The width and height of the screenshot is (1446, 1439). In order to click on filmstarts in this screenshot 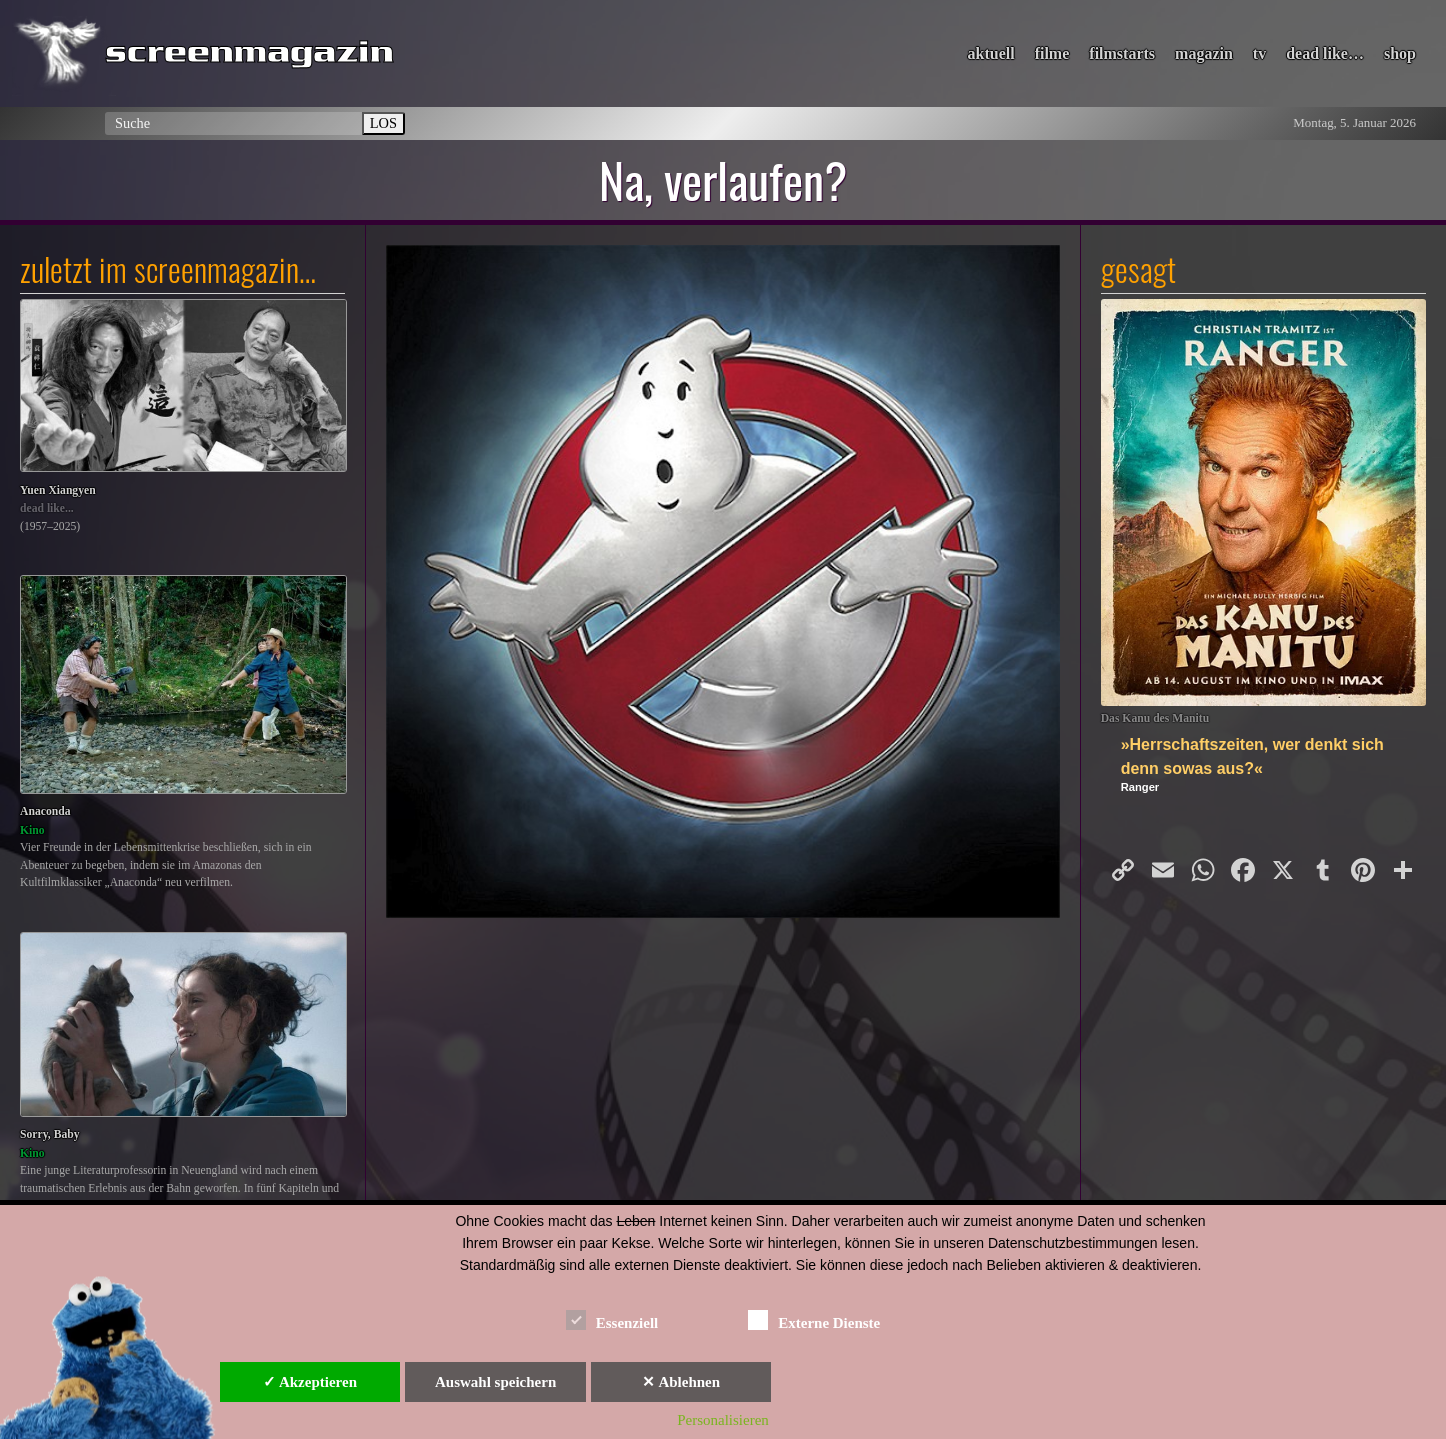, I will do `click(1122, 53)`.